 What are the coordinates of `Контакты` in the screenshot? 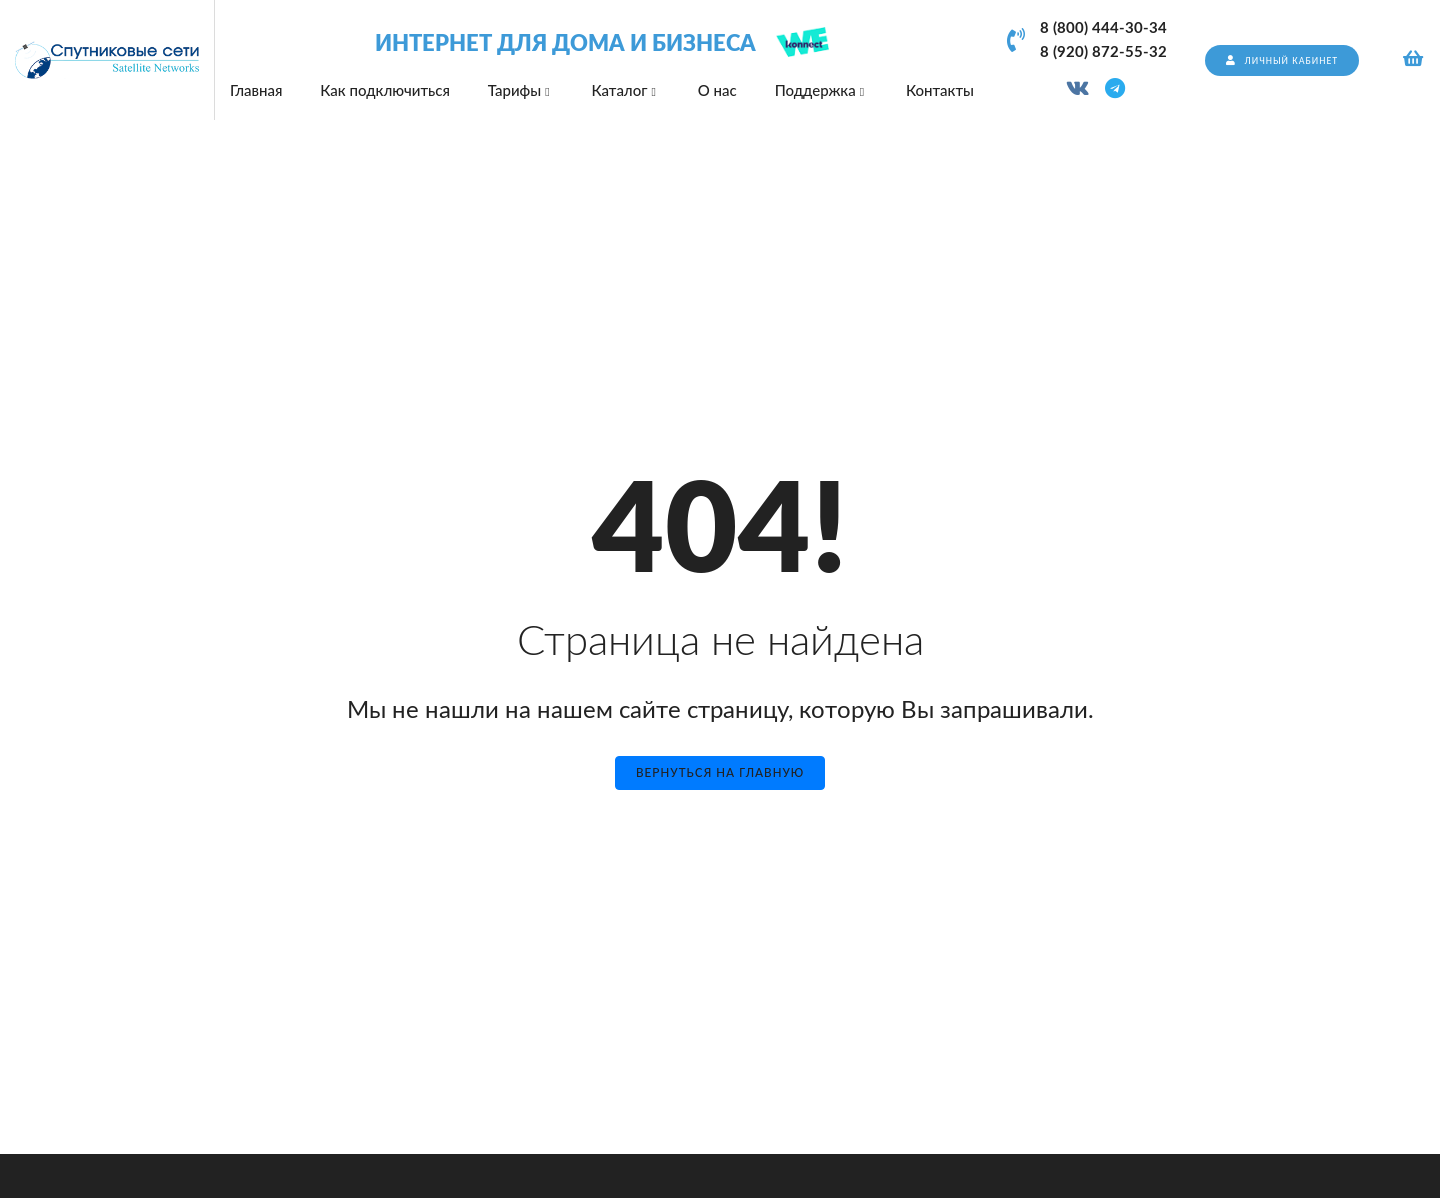 It's located at (940, 90).